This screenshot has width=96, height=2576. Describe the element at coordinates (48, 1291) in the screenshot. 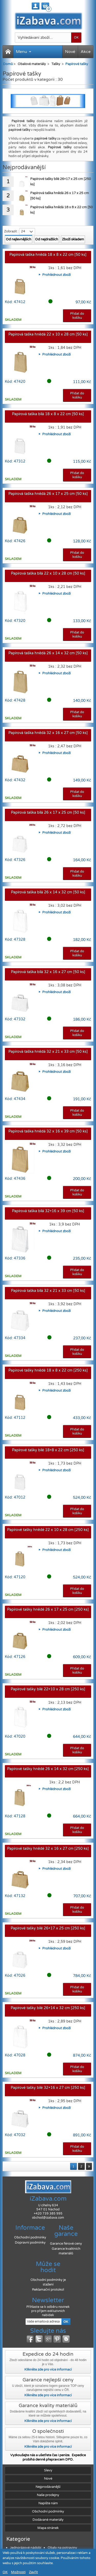

I see `Papírová taška bílá 32 x 21 x 33 cm [50 ks]` at that location.